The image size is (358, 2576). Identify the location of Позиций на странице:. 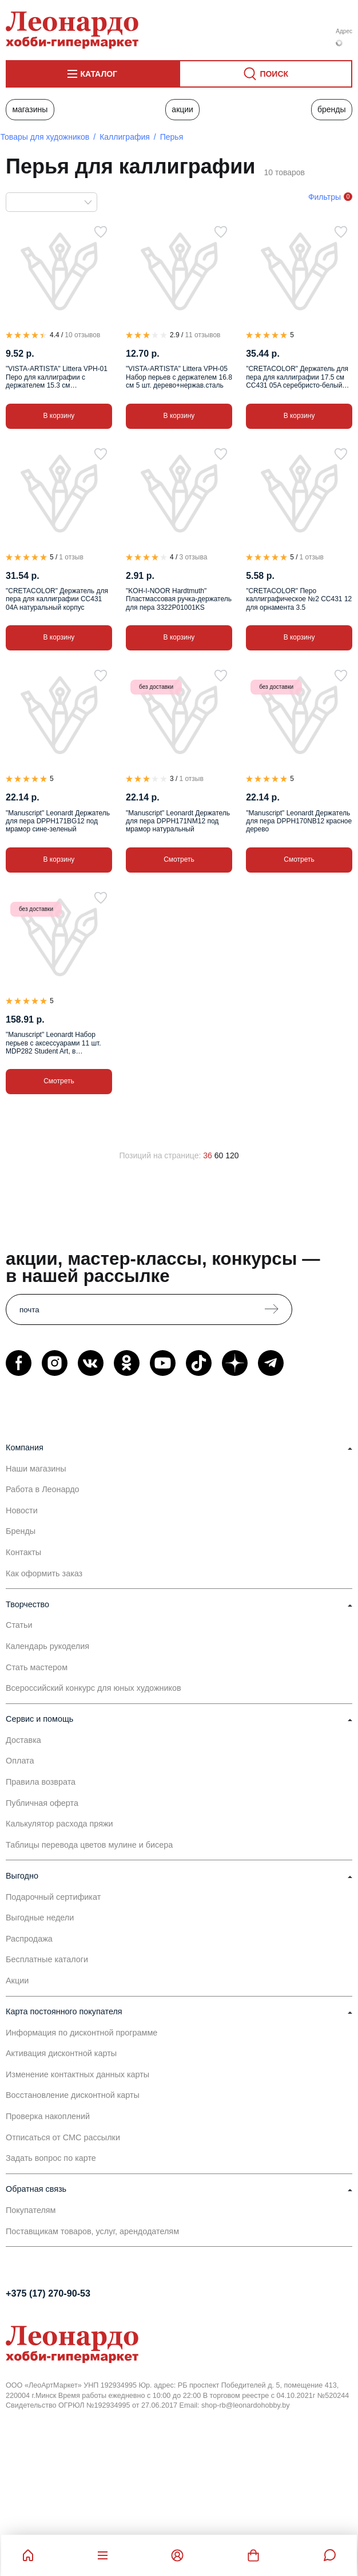
(160, 1155).